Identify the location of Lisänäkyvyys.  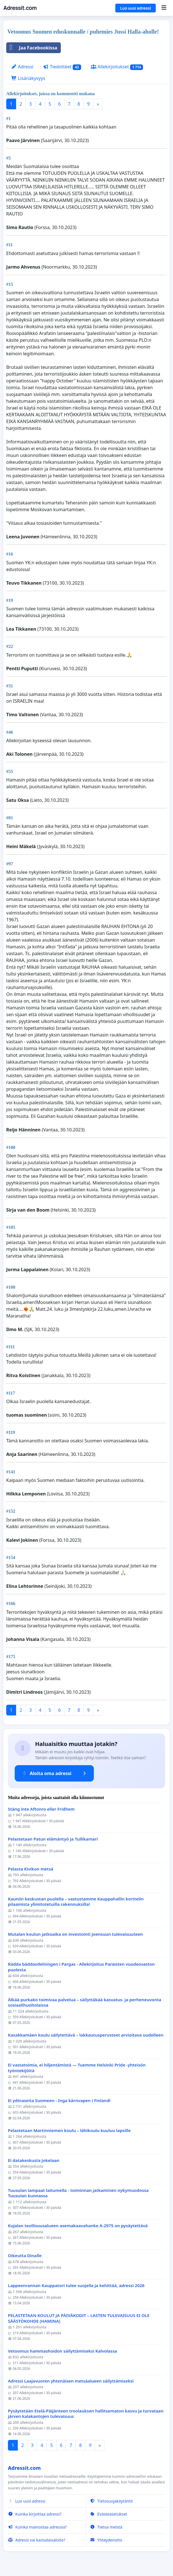
(28, 78).